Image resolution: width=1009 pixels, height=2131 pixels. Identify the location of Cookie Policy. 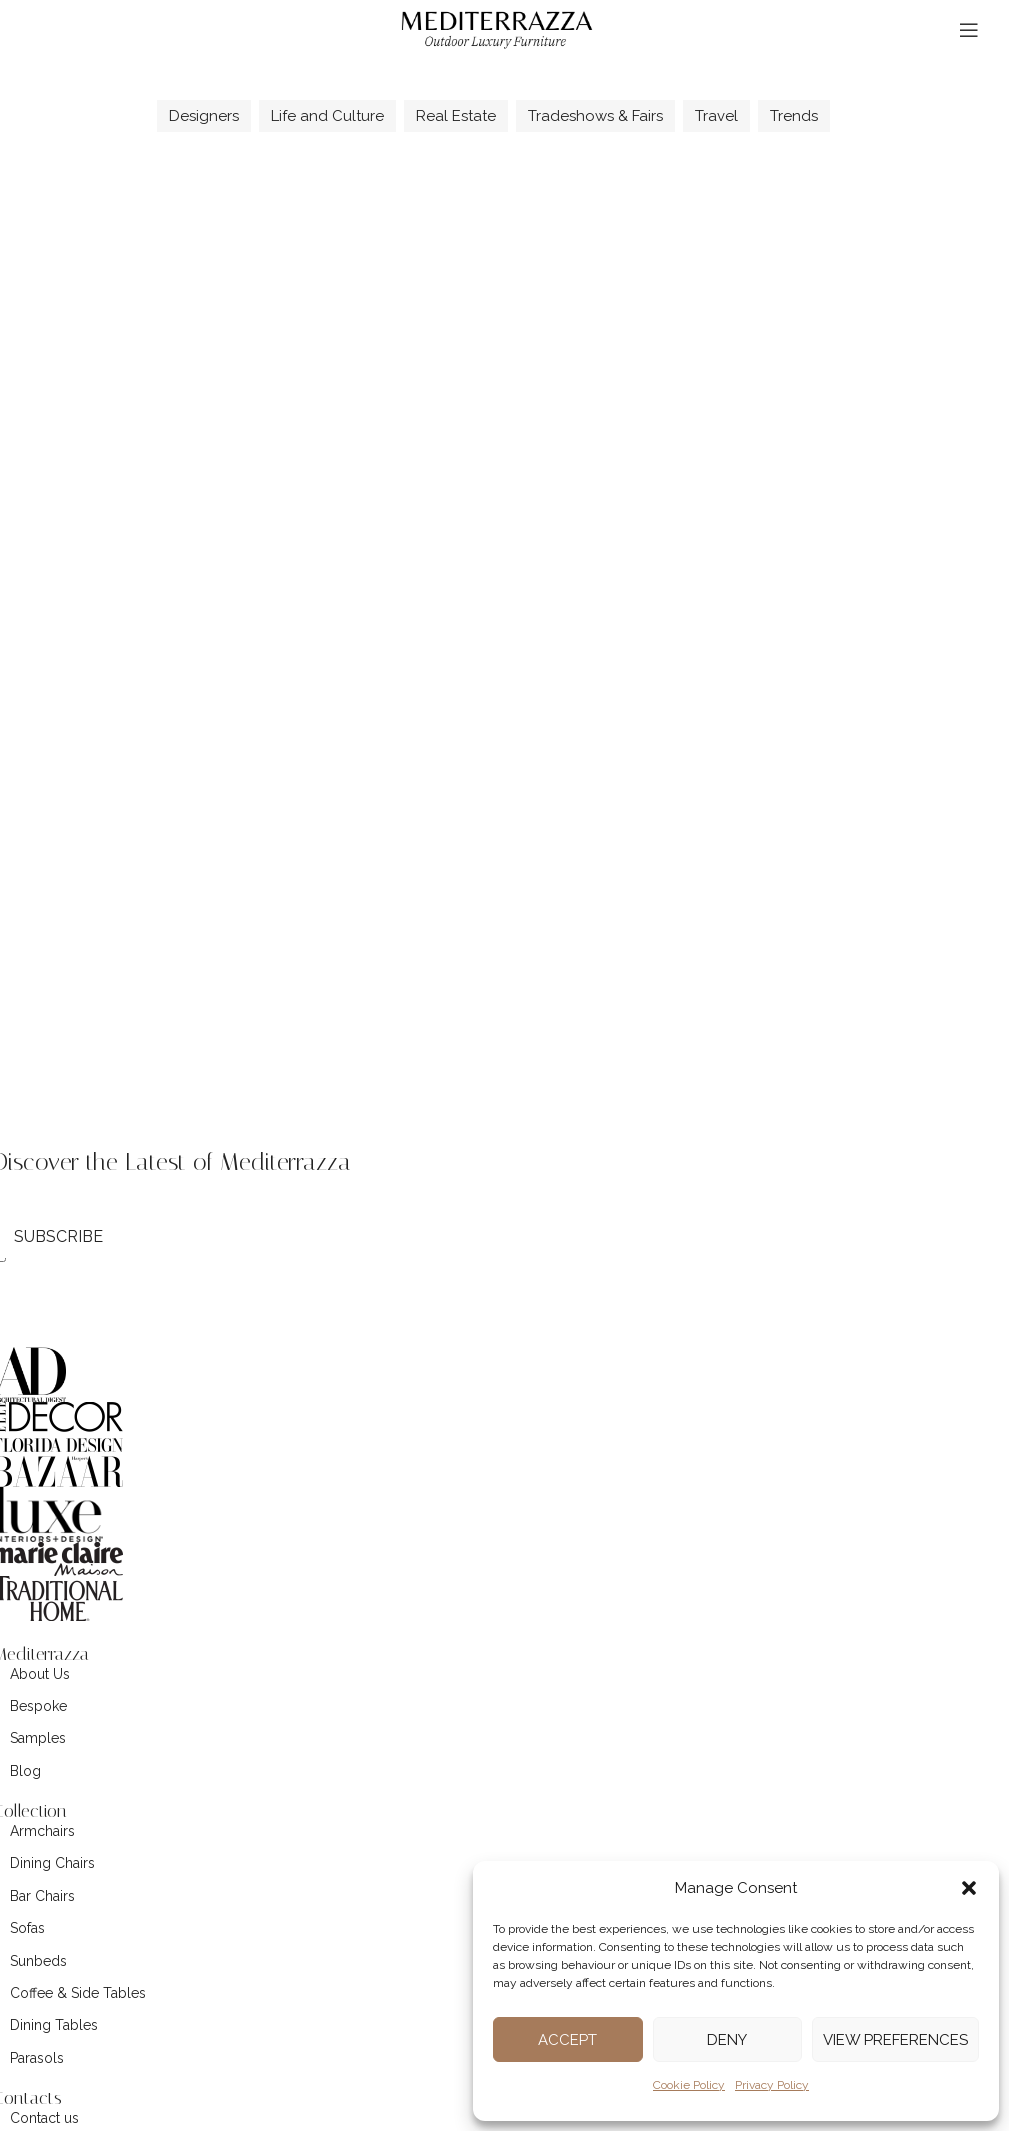
(689, 2085).